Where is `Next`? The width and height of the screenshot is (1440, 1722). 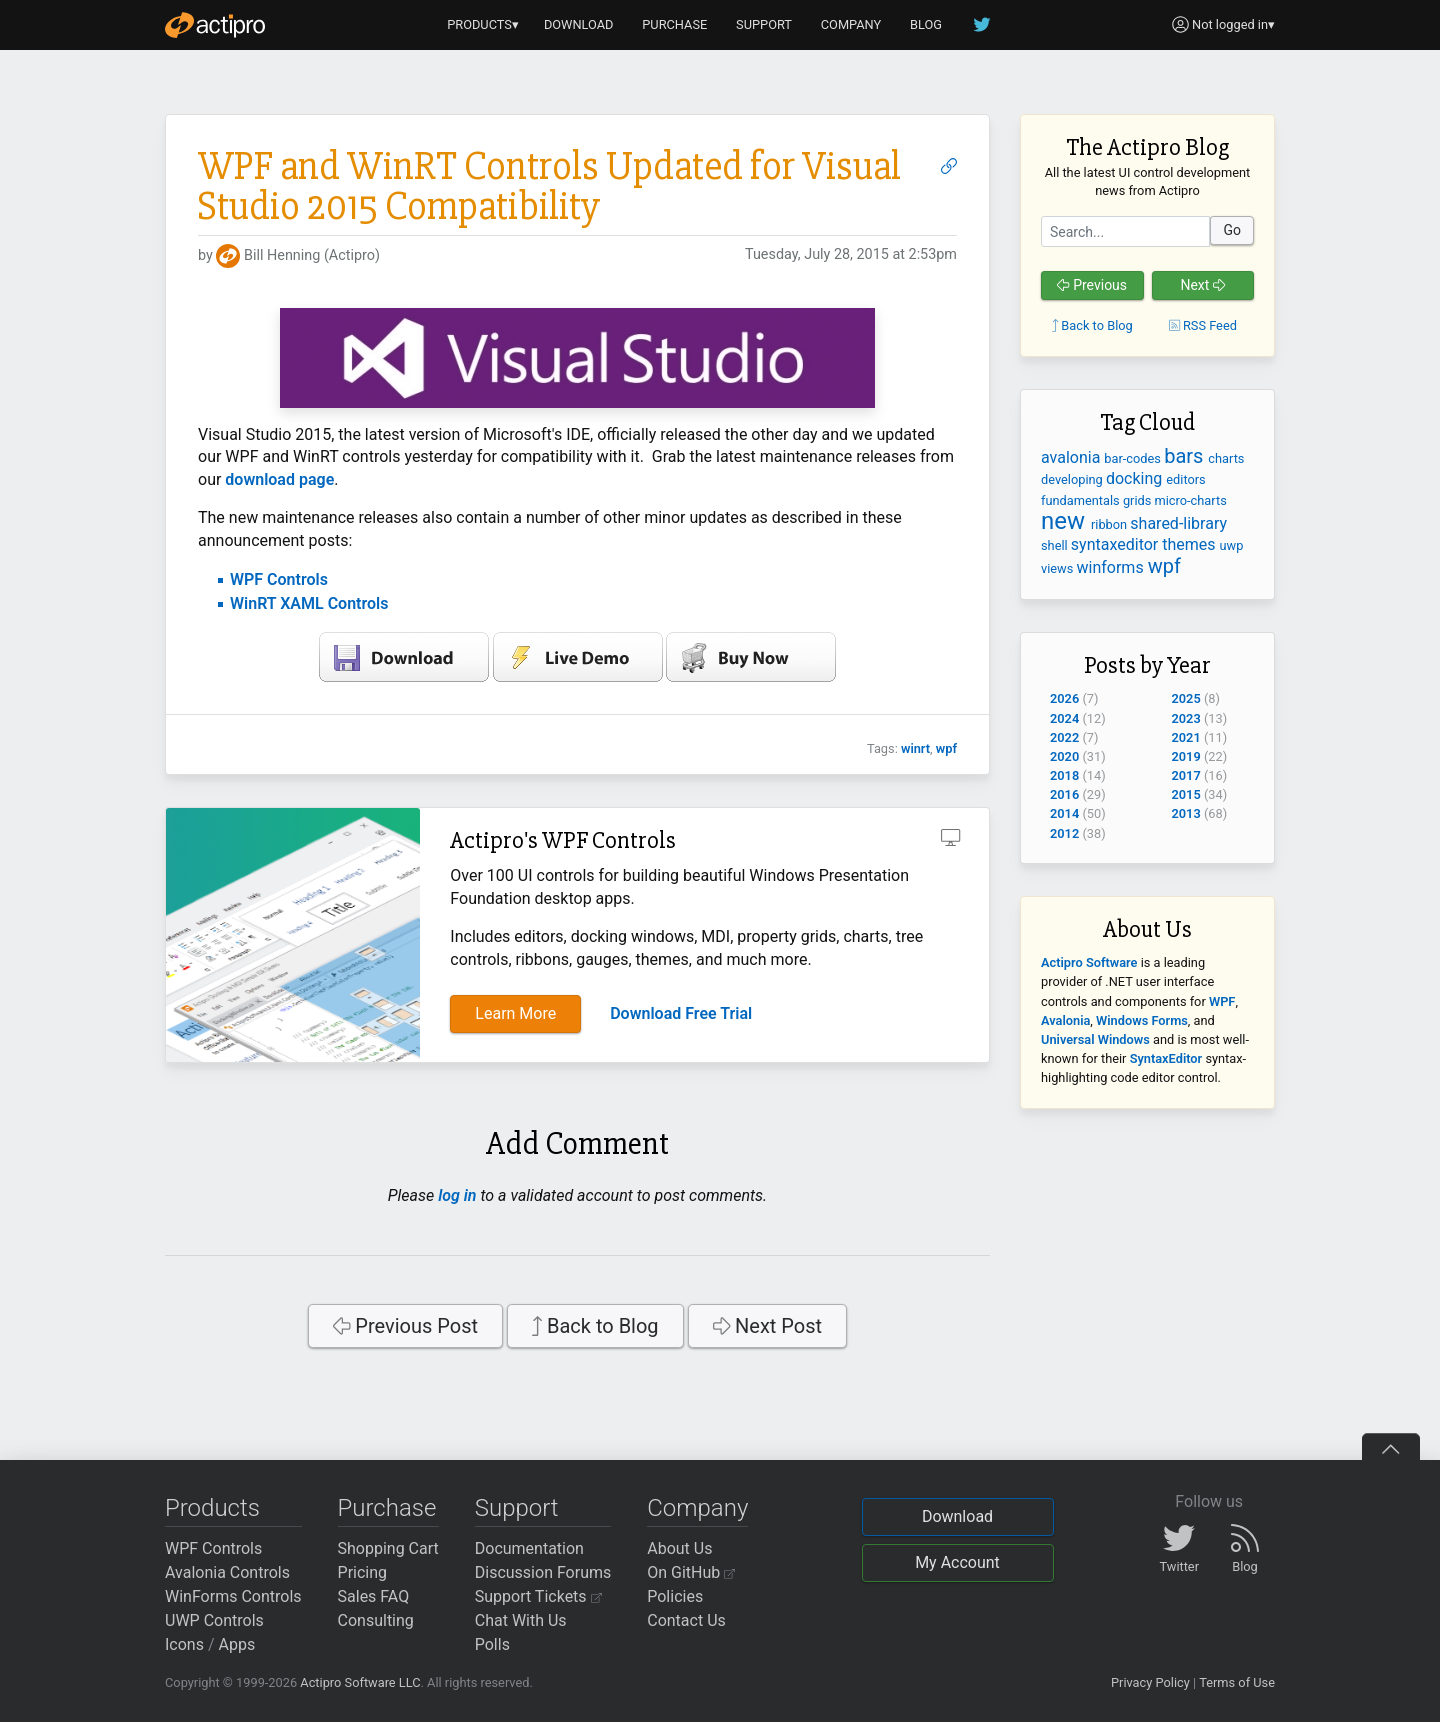
Next is located at coordinates (1202, 285).